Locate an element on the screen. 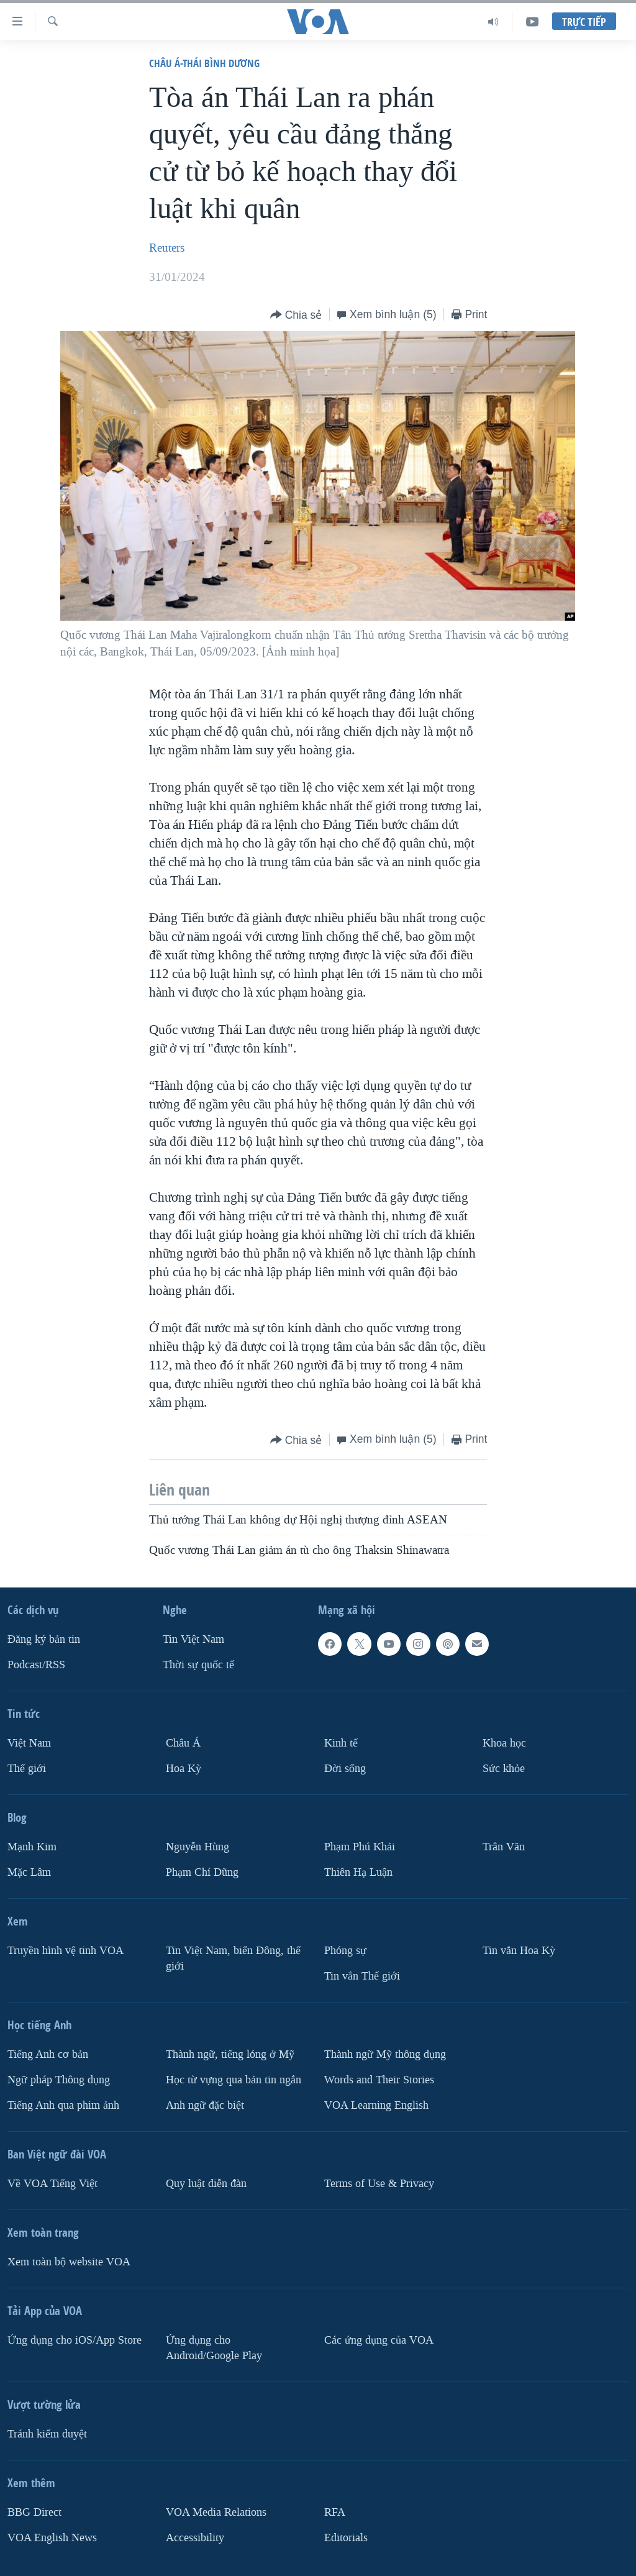 This screenshot has height=2576, width=636. [Button] is located at coordinates (296, 315).